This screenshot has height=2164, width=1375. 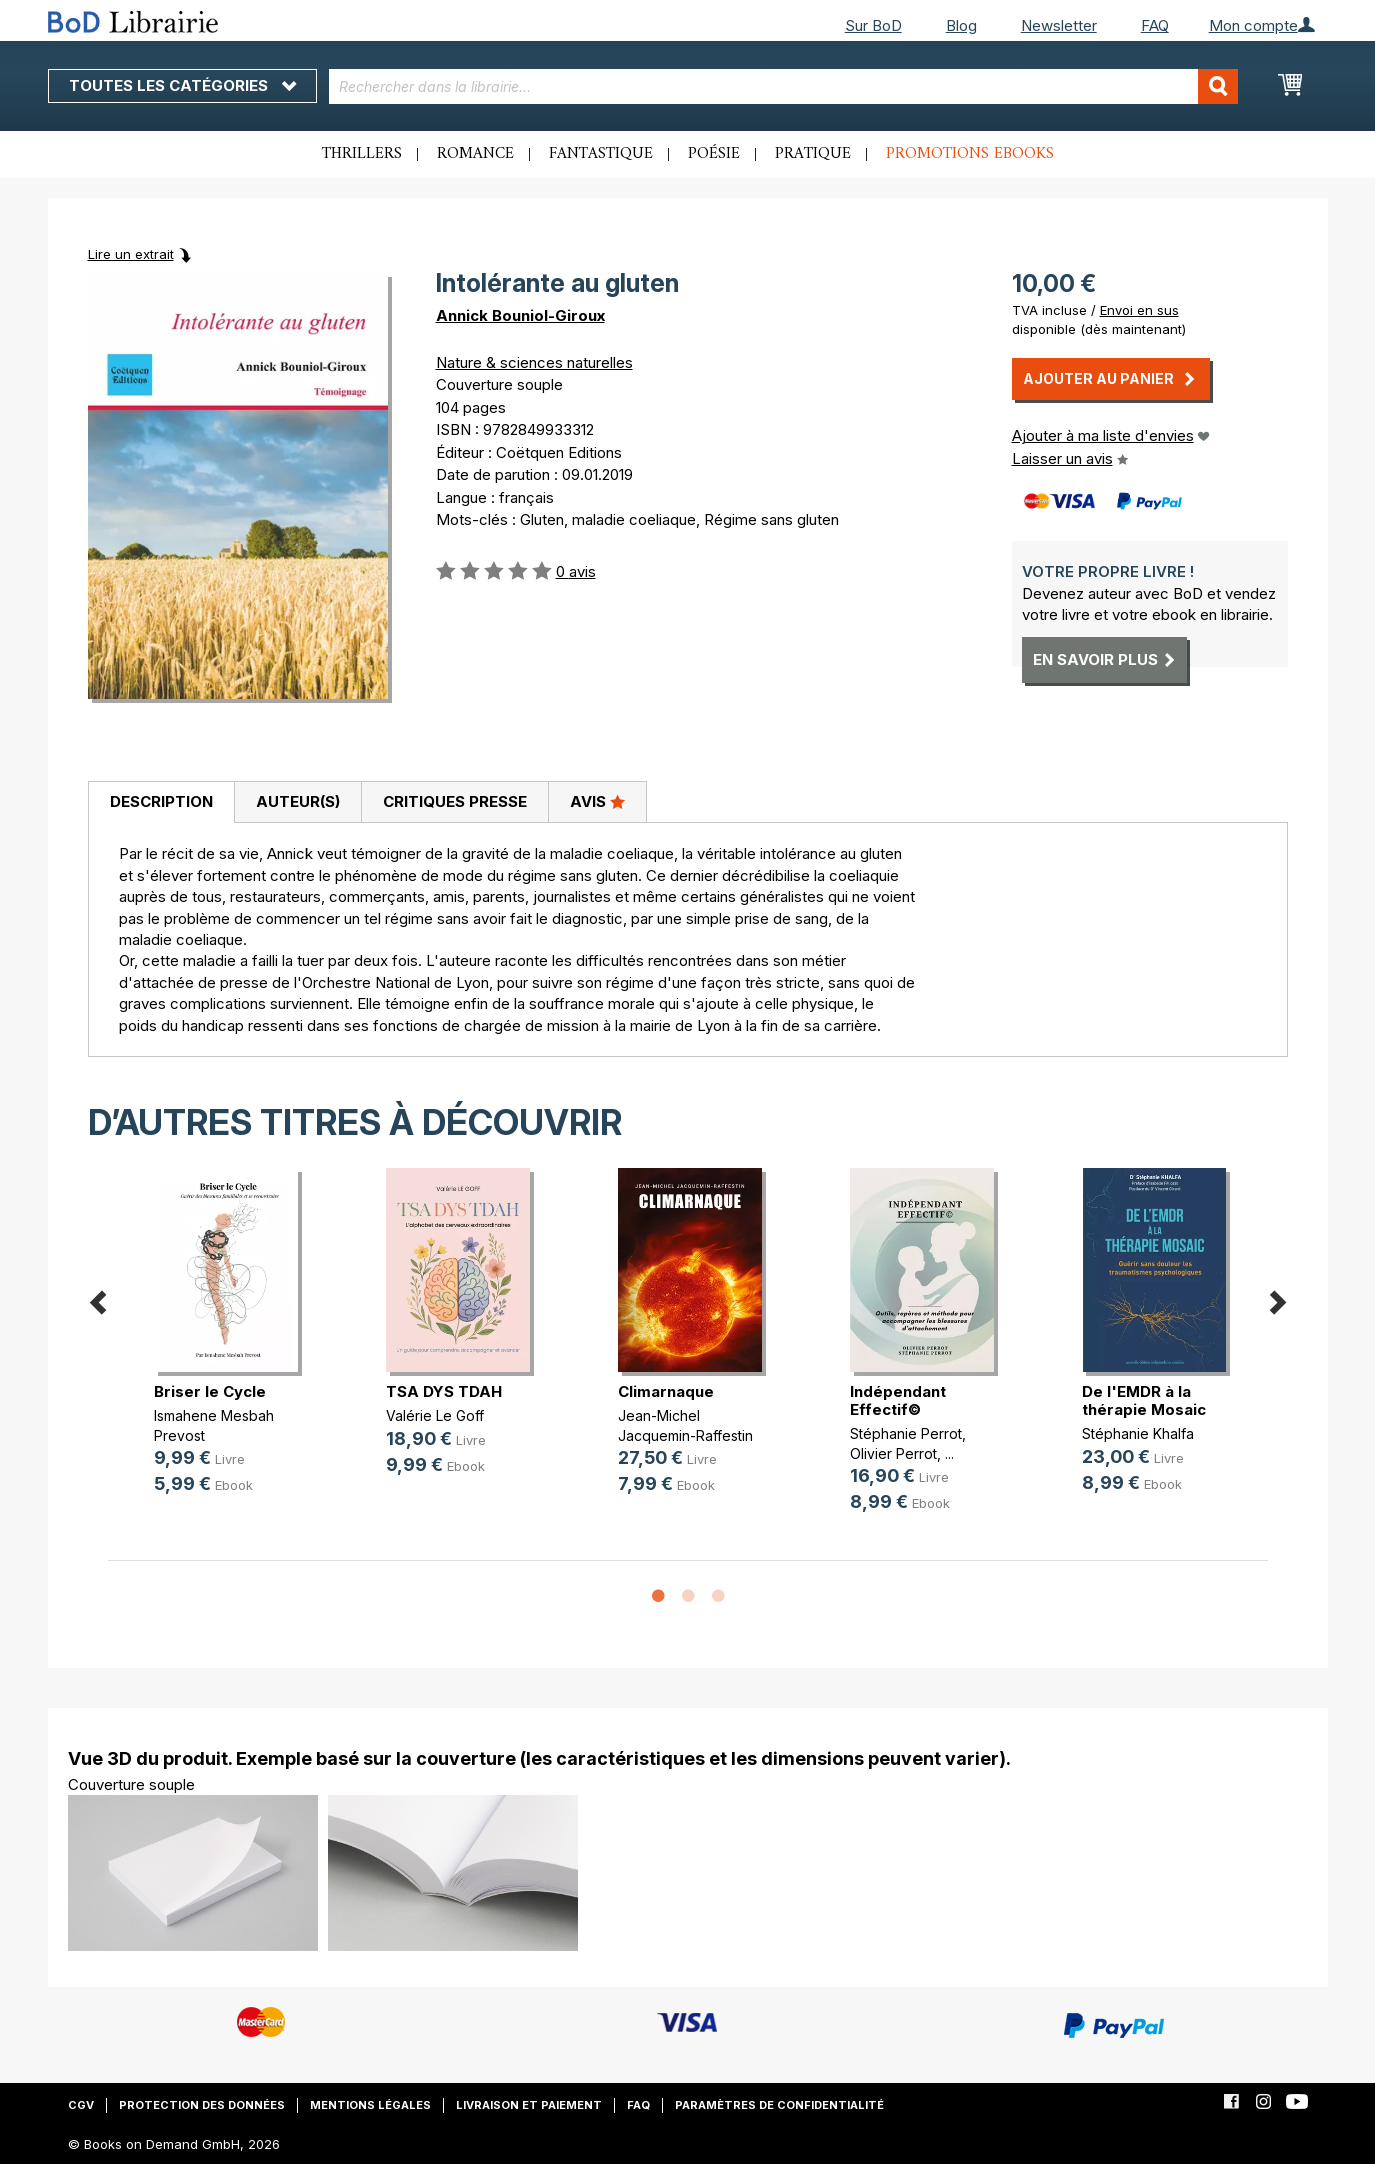 What do you see at coordinates (714, 154) in the screenshot?
I see `Poésie` at bounding box center [714, 154].